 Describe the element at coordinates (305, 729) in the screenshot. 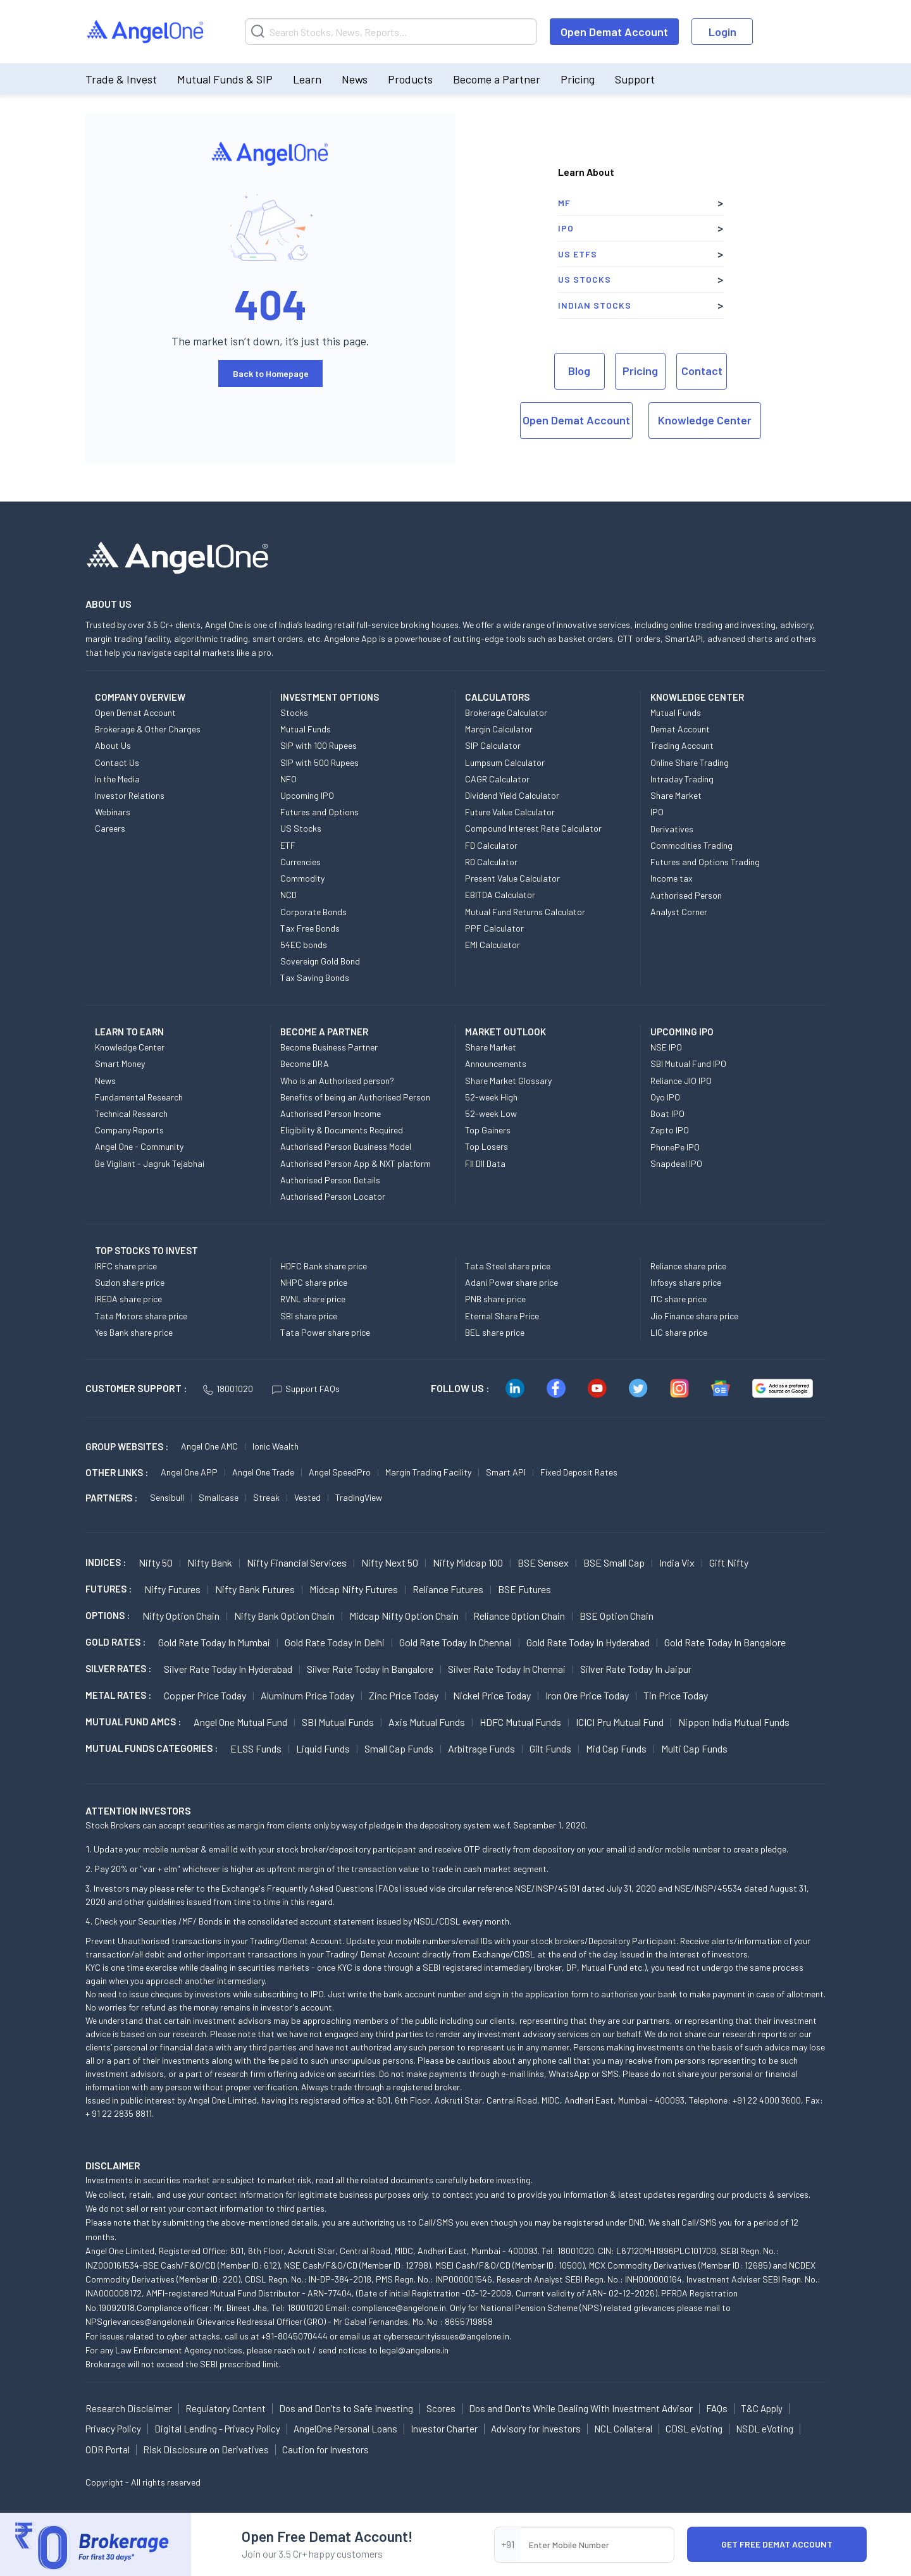

I see `Mutual Funds` at that location.